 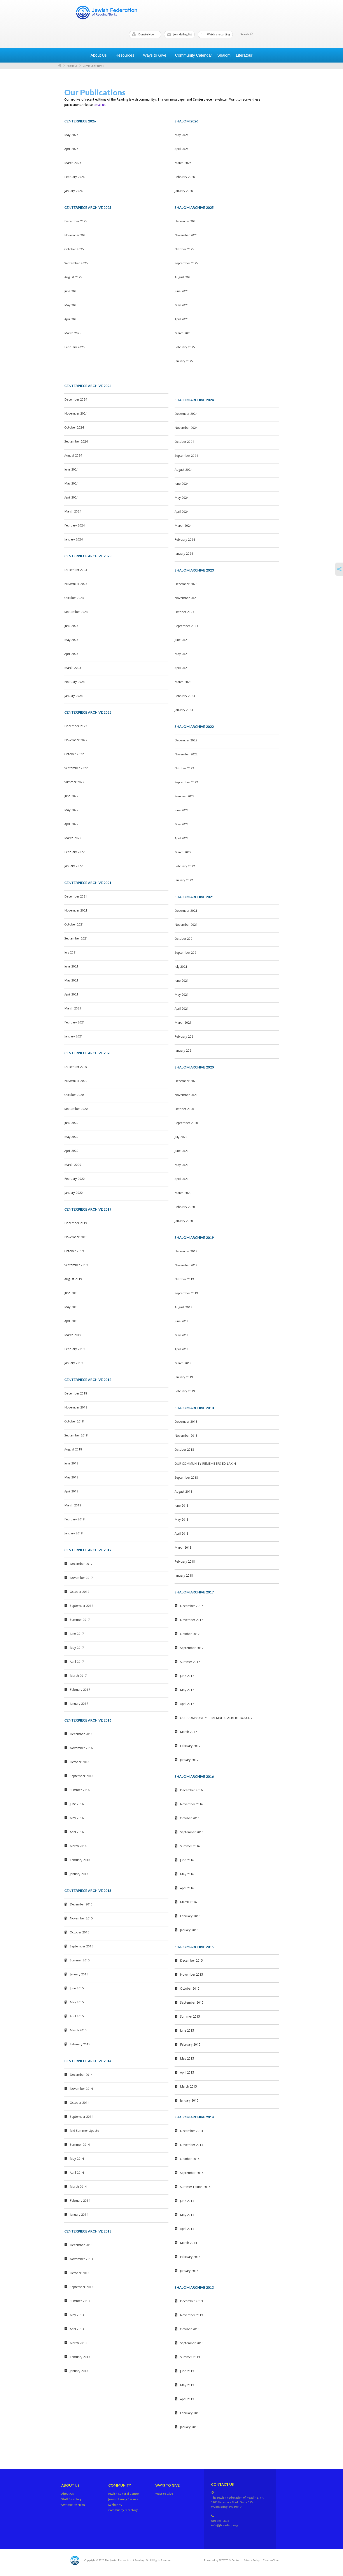 What do you see at coordinates (74, 598) in the screenshot?
I see `October 2023` at bounding box center [74, 598].